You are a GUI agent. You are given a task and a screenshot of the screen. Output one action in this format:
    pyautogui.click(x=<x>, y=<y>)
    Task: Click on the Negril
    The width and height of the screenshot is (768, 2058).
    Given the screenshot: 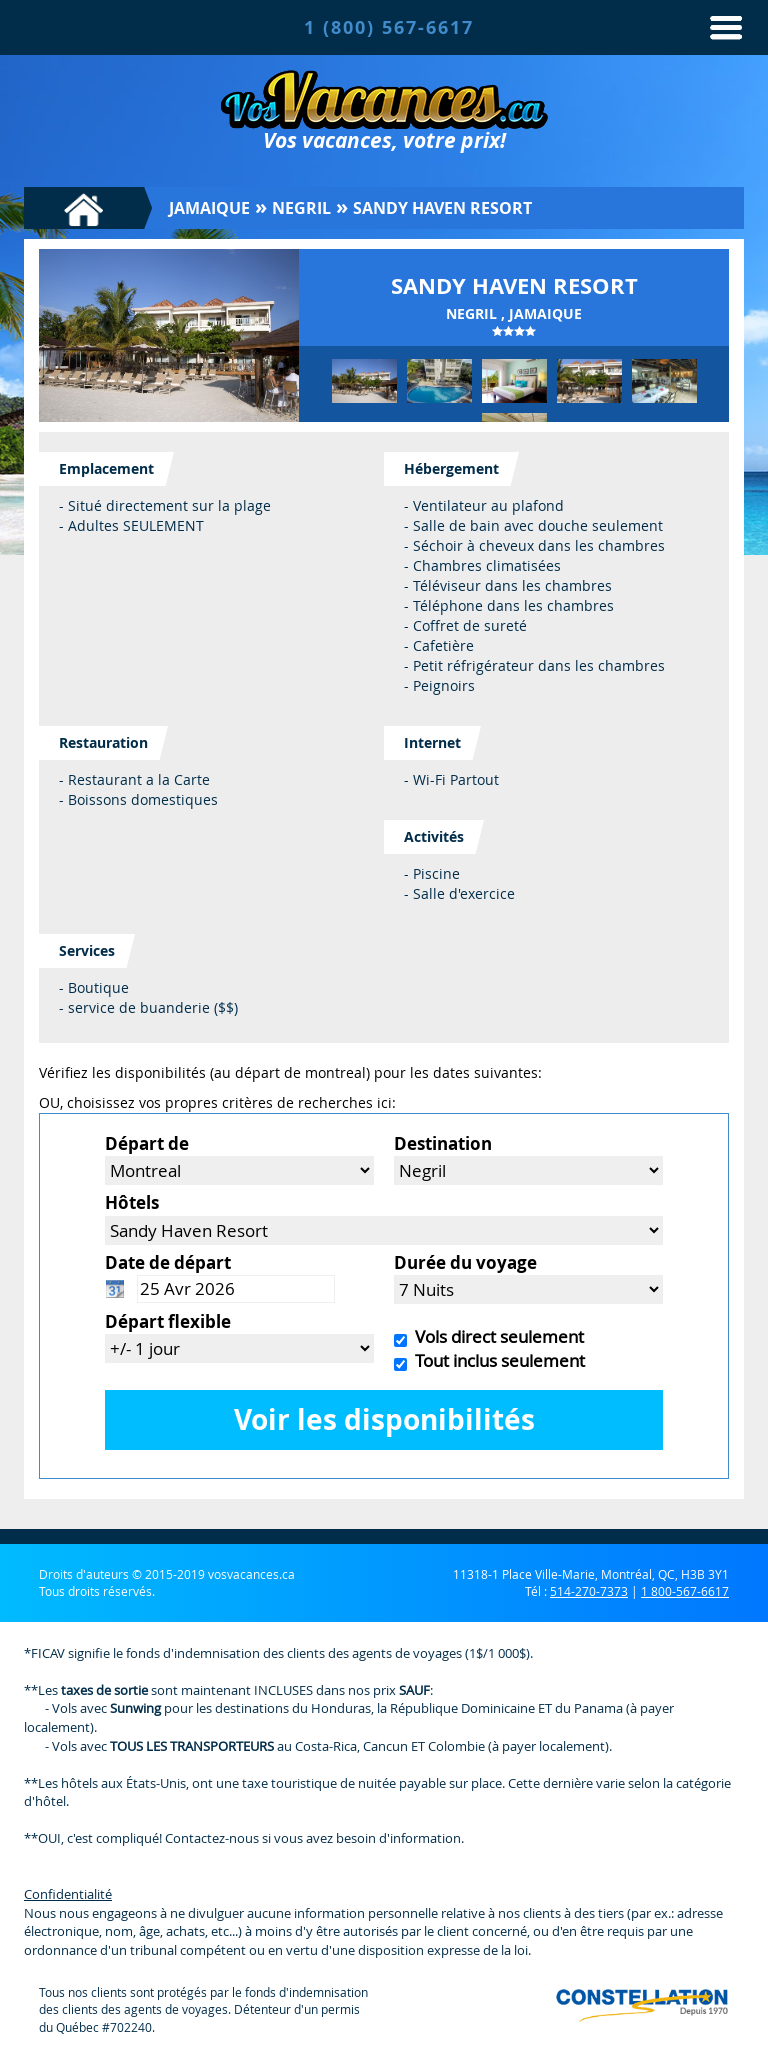 What is the action you would take?
    pyautogui.click(x=301, y=208)
    